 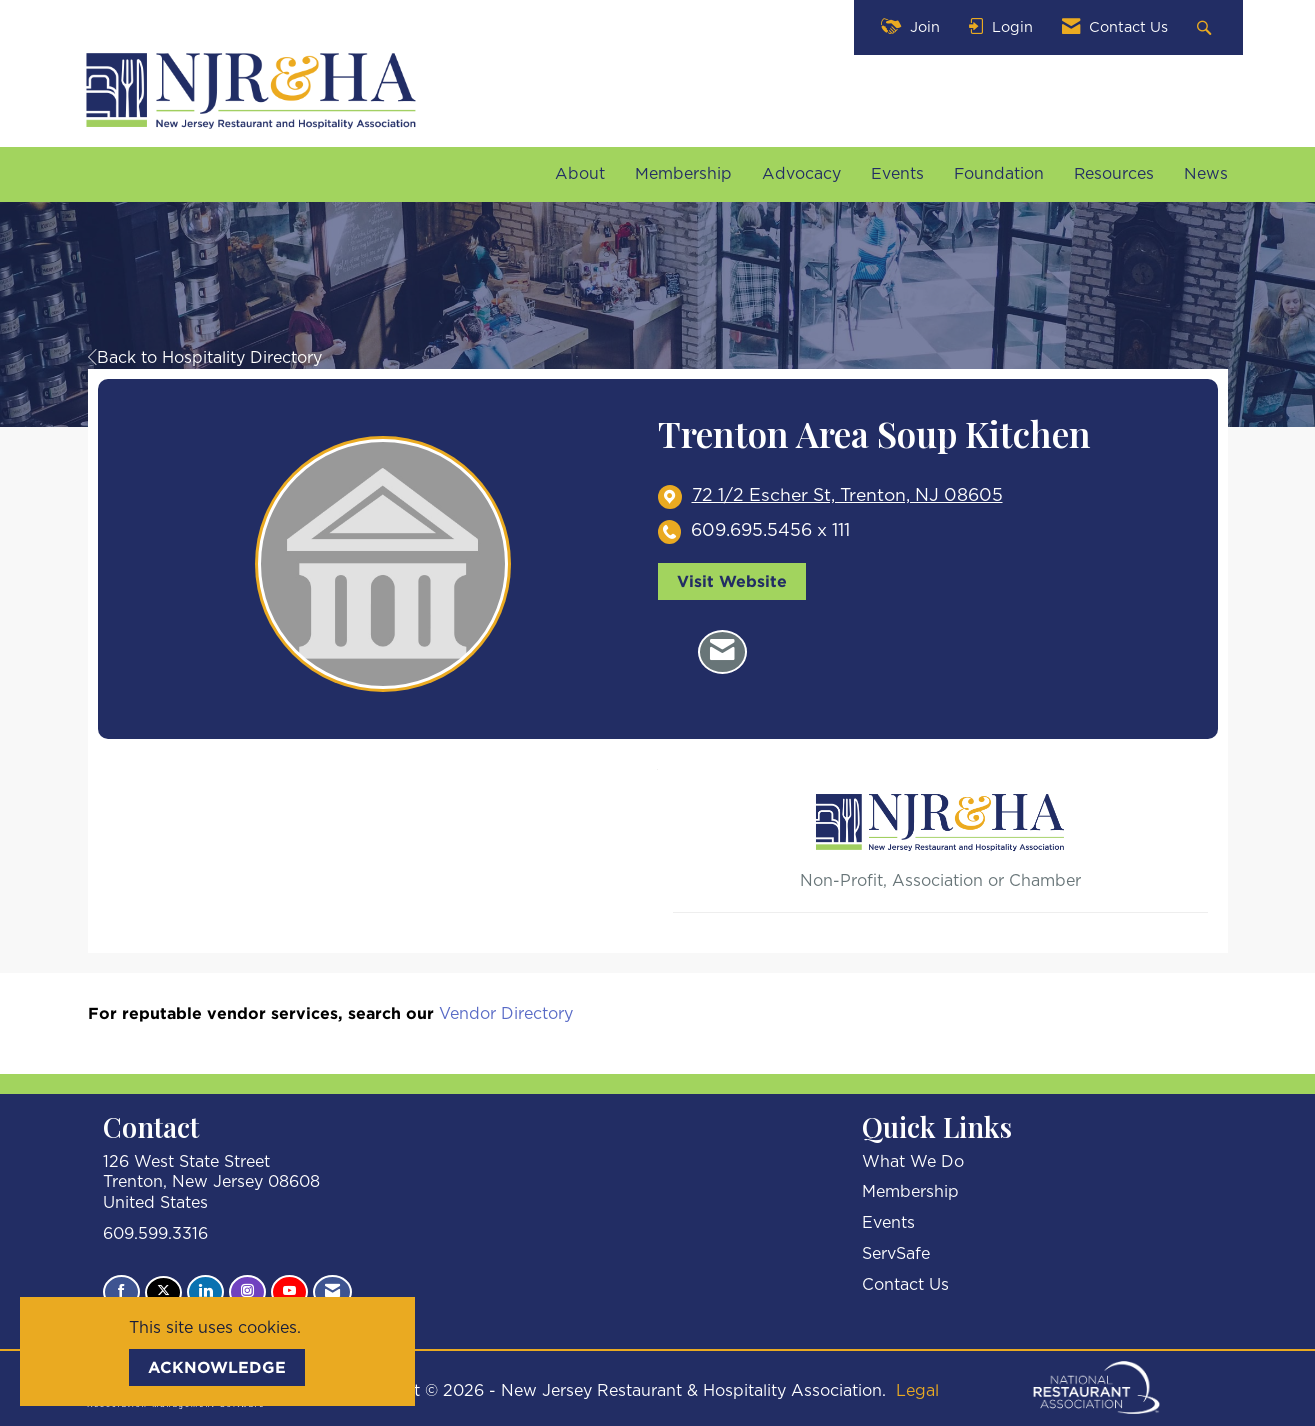 I want to click on News, so click(x=1206, y=174).